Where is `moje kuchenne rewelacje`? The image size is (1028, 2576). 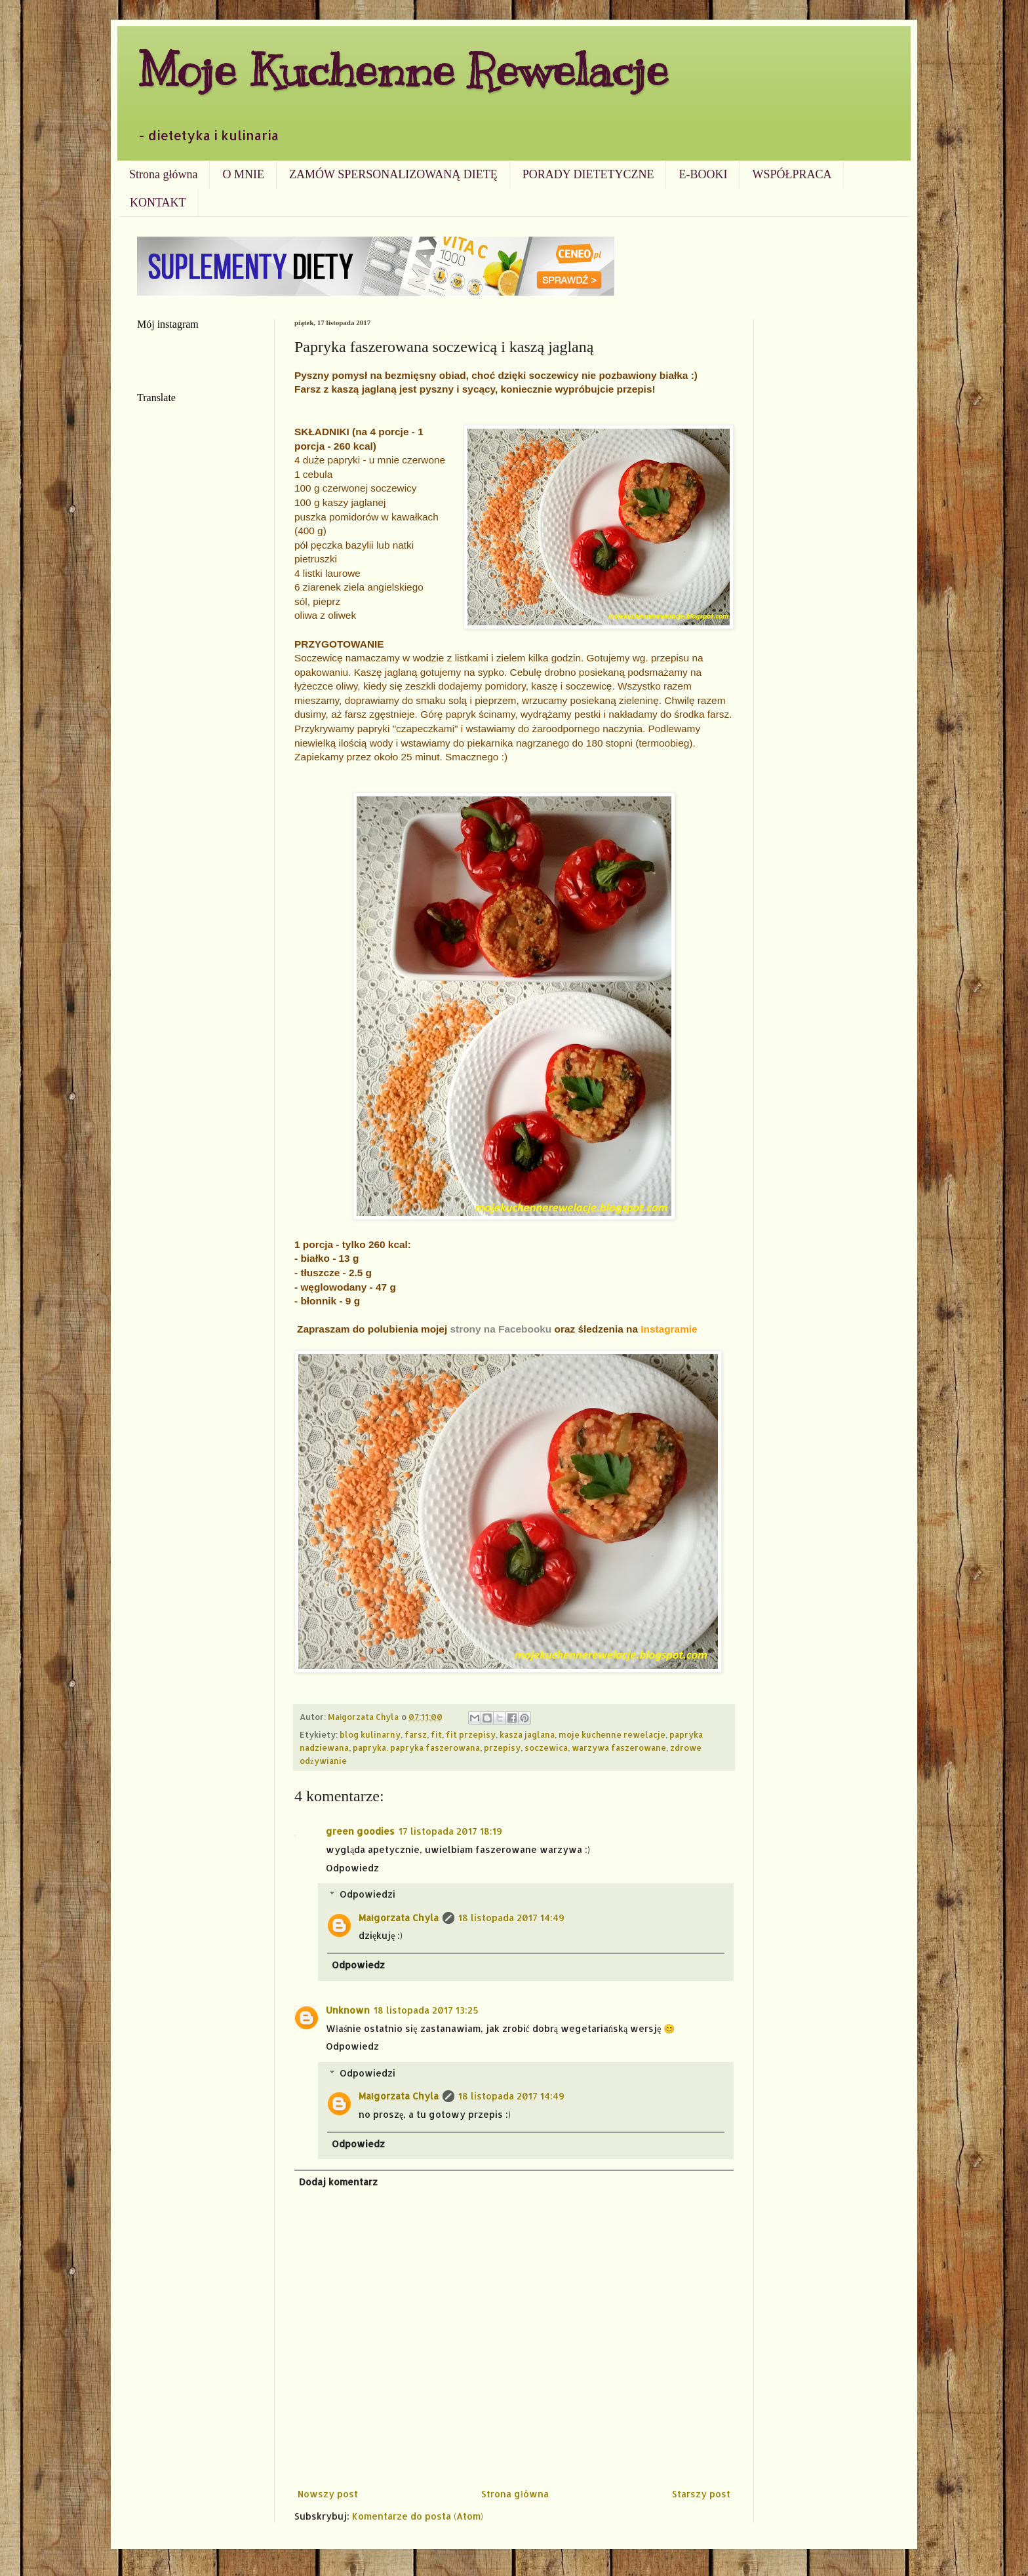
moje kuchenne rewelacje is located at coordinates (612, 1734).